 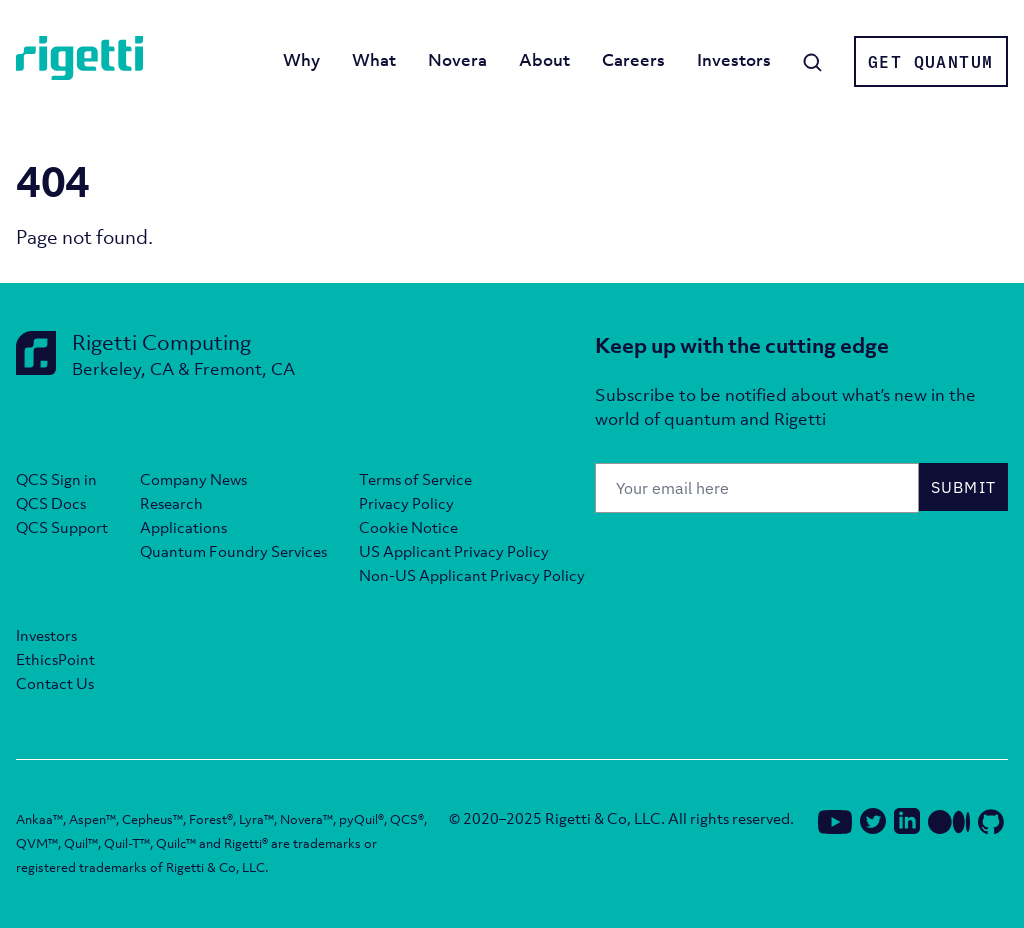 What do you see at coordinates (930, 62) in the screenshot?
I see `Get Quantum` at bounding box center [930, 62].